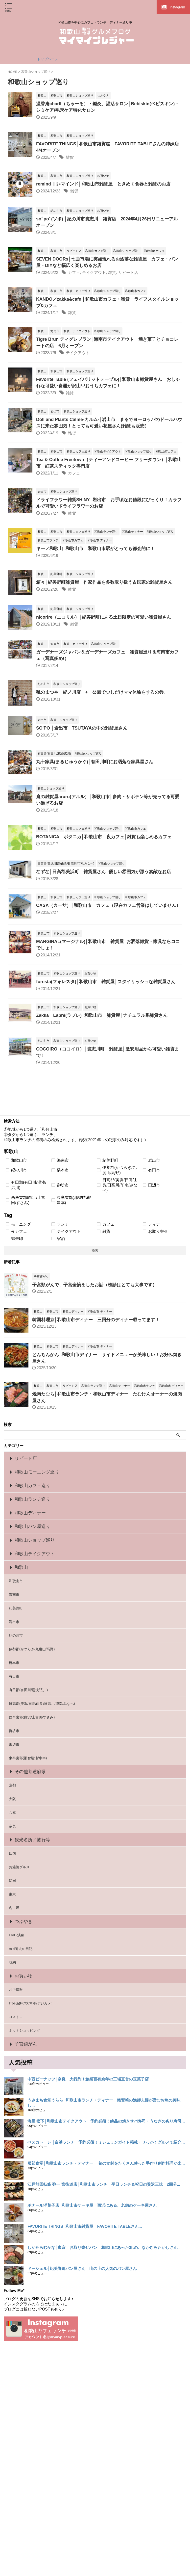  Describe the element at coordinates (95, 1250) in the screenshot. I see `検索` at that location.